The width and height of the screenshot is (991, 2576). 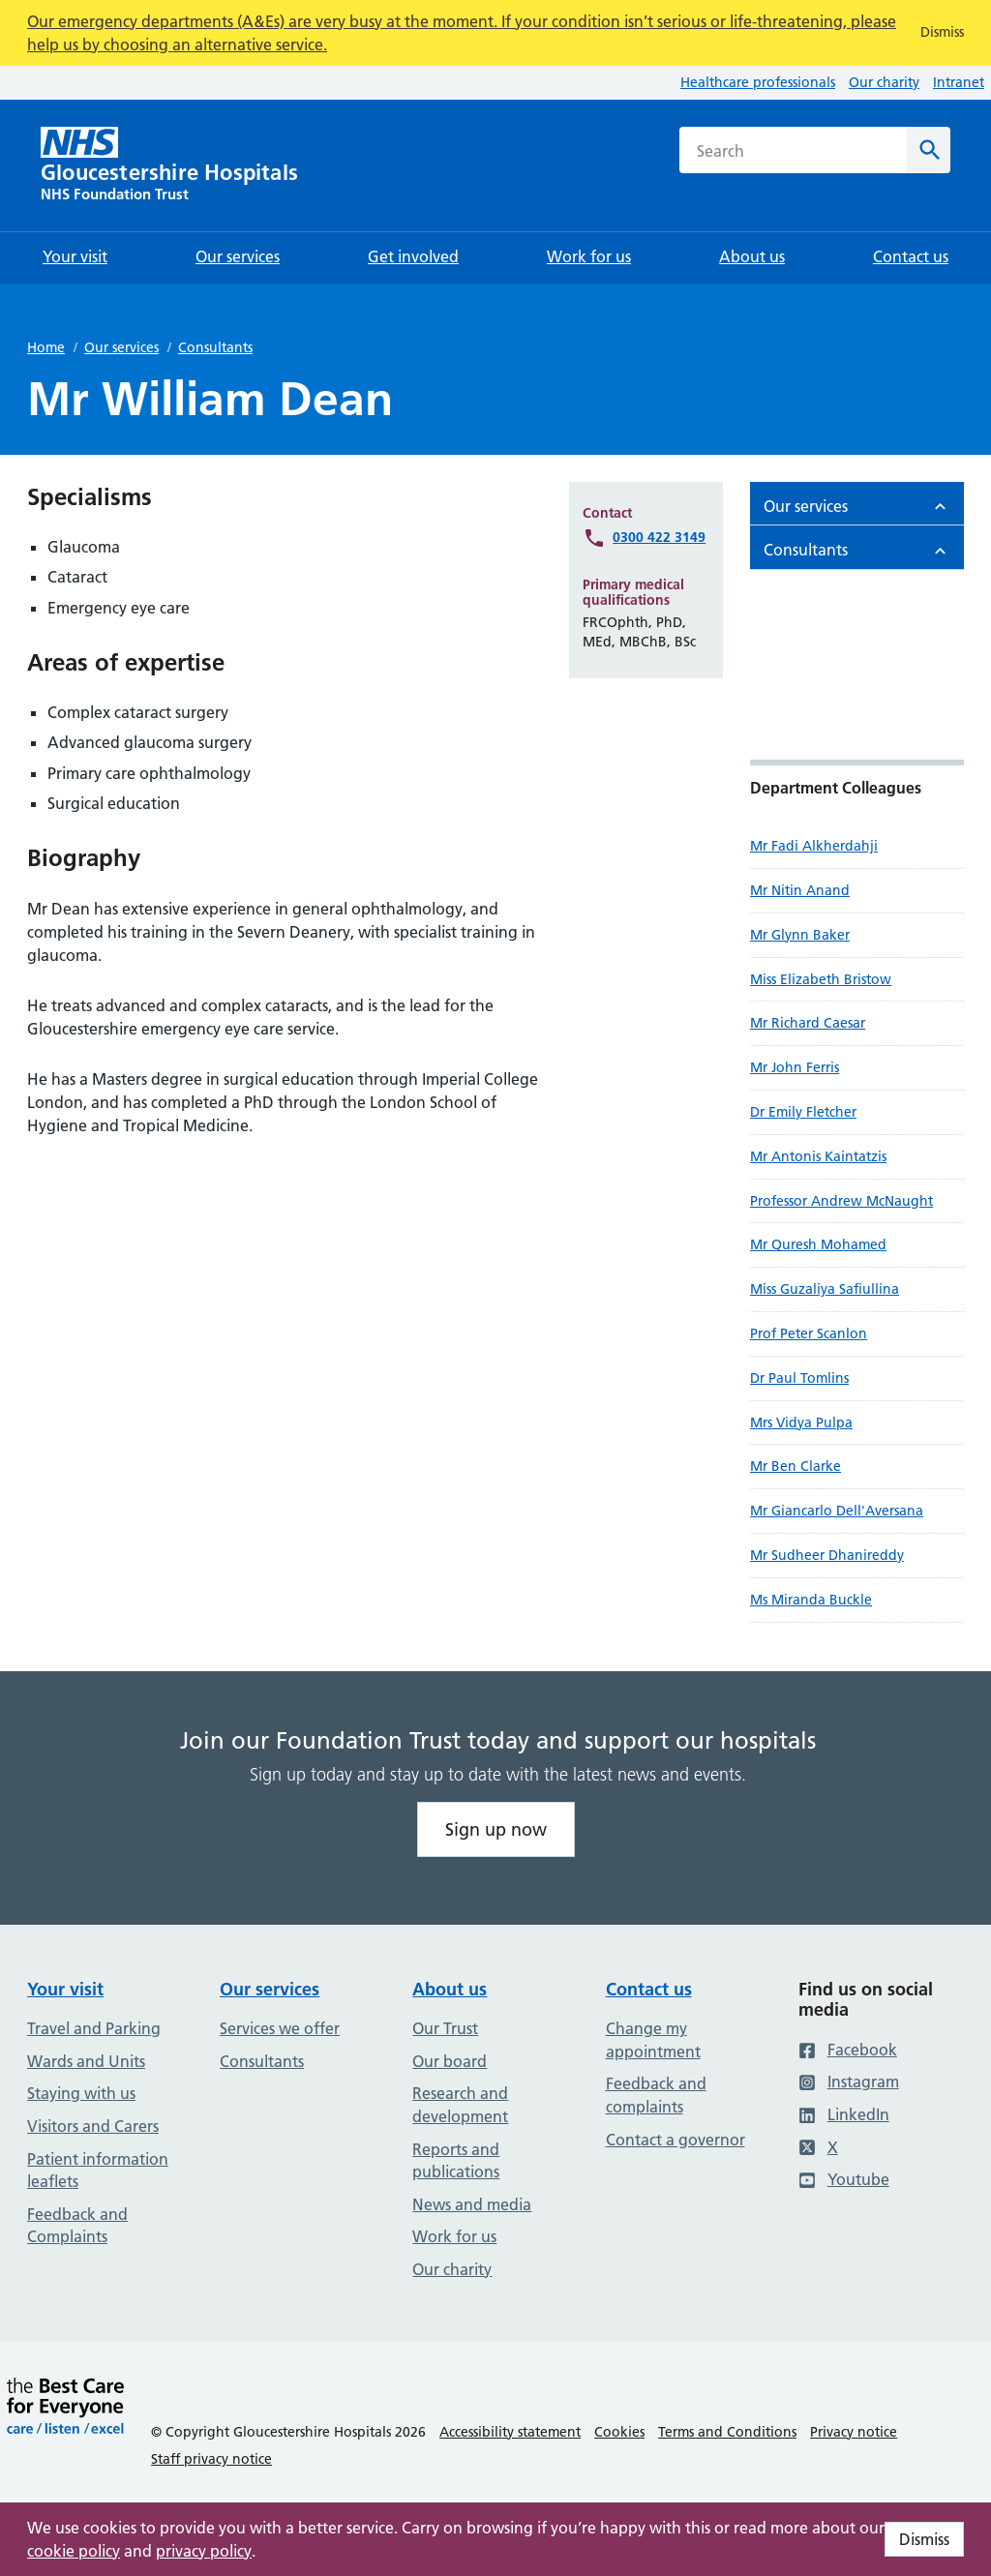 I want to click on Contact us, so click(x=649, y=1989).